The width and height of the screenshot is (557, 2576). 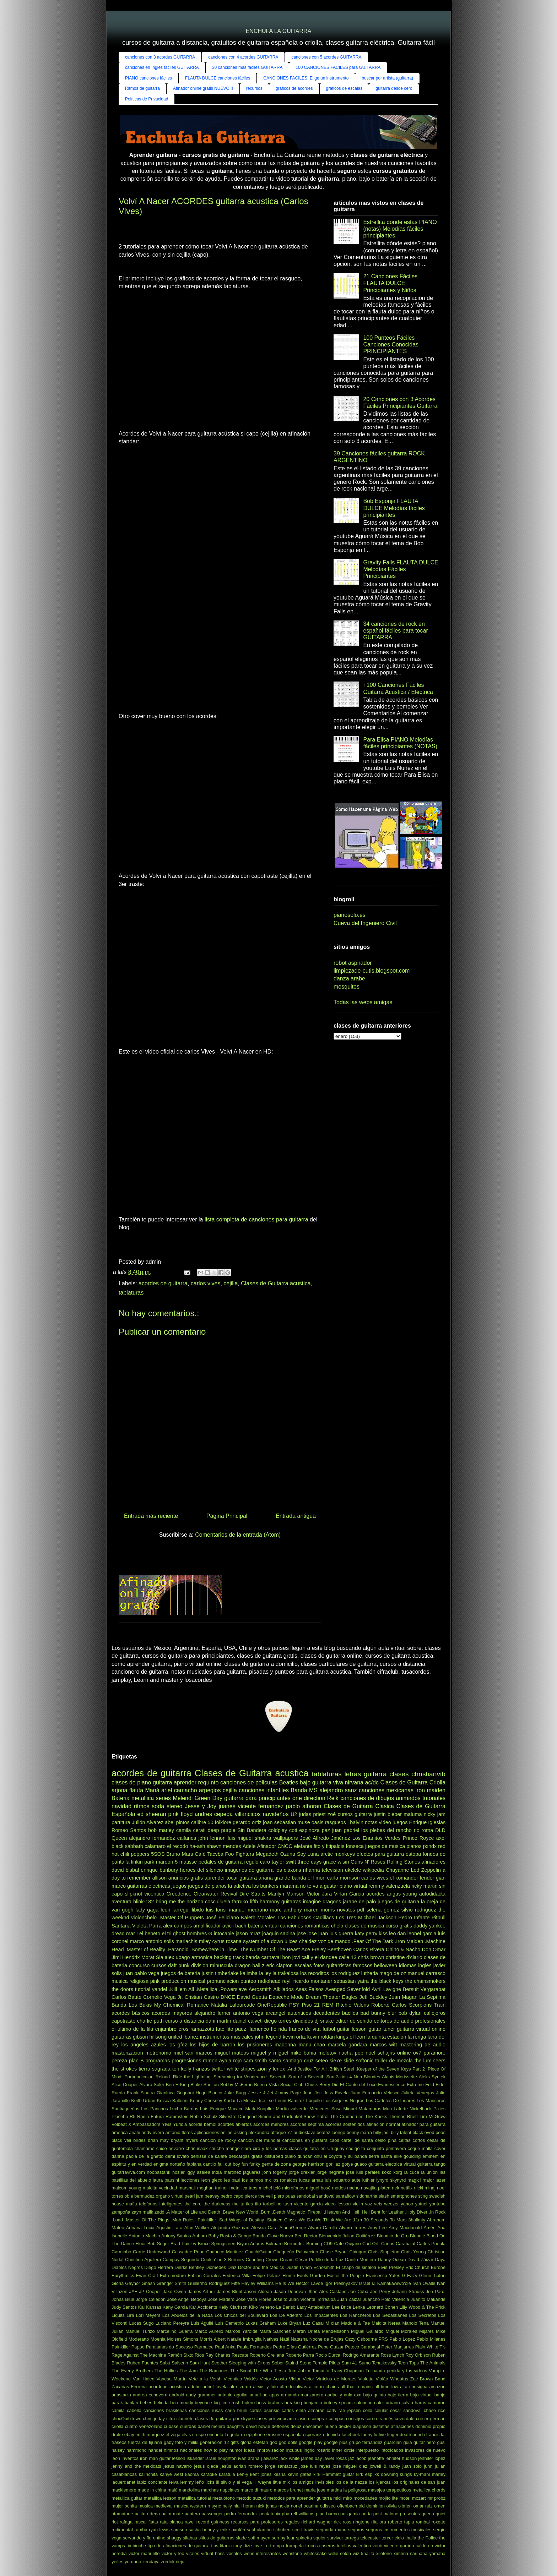 I want to click on 34 canciones de rock en español fáciles para tocar GUITARRA, so click(x=395, y=630).